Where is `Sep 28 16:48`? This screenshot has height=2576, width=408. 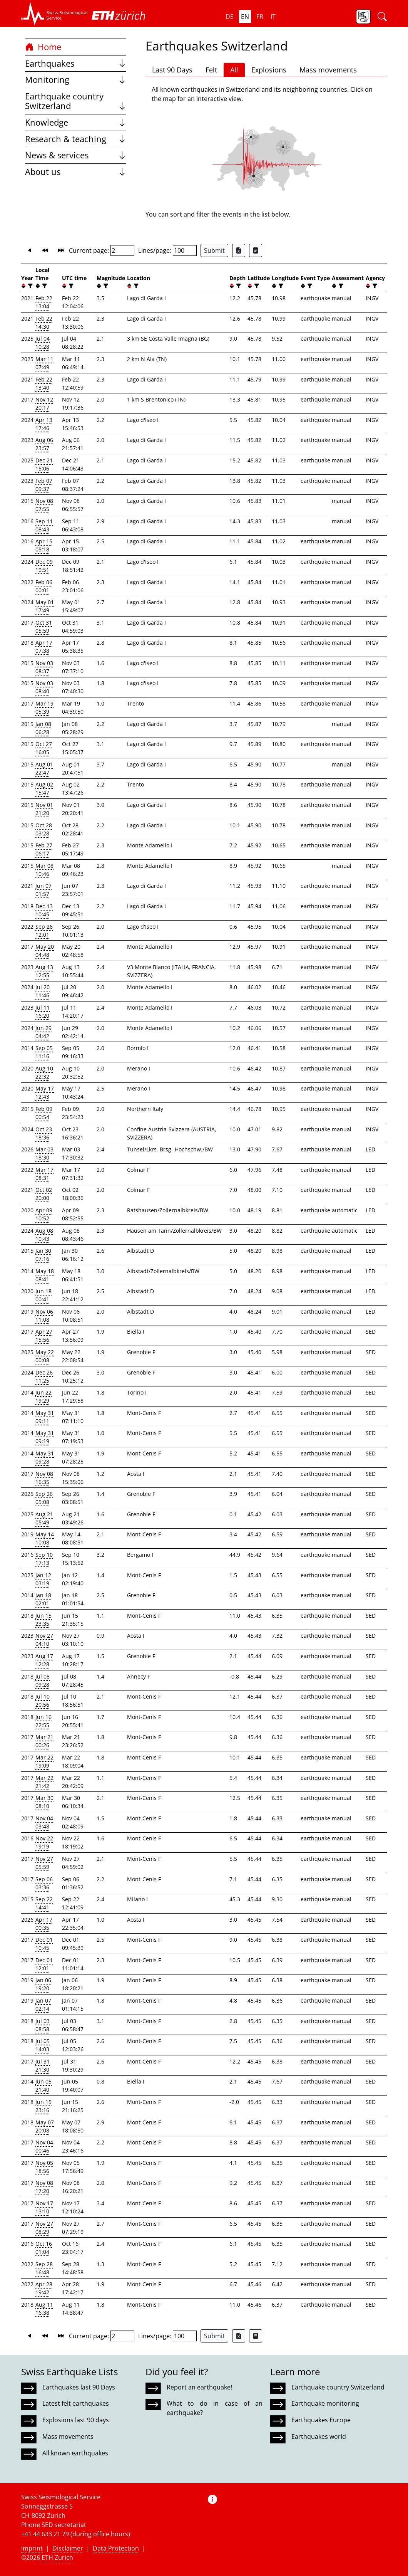
Sep 28 16:48 is located at coordinates (44, 2268).